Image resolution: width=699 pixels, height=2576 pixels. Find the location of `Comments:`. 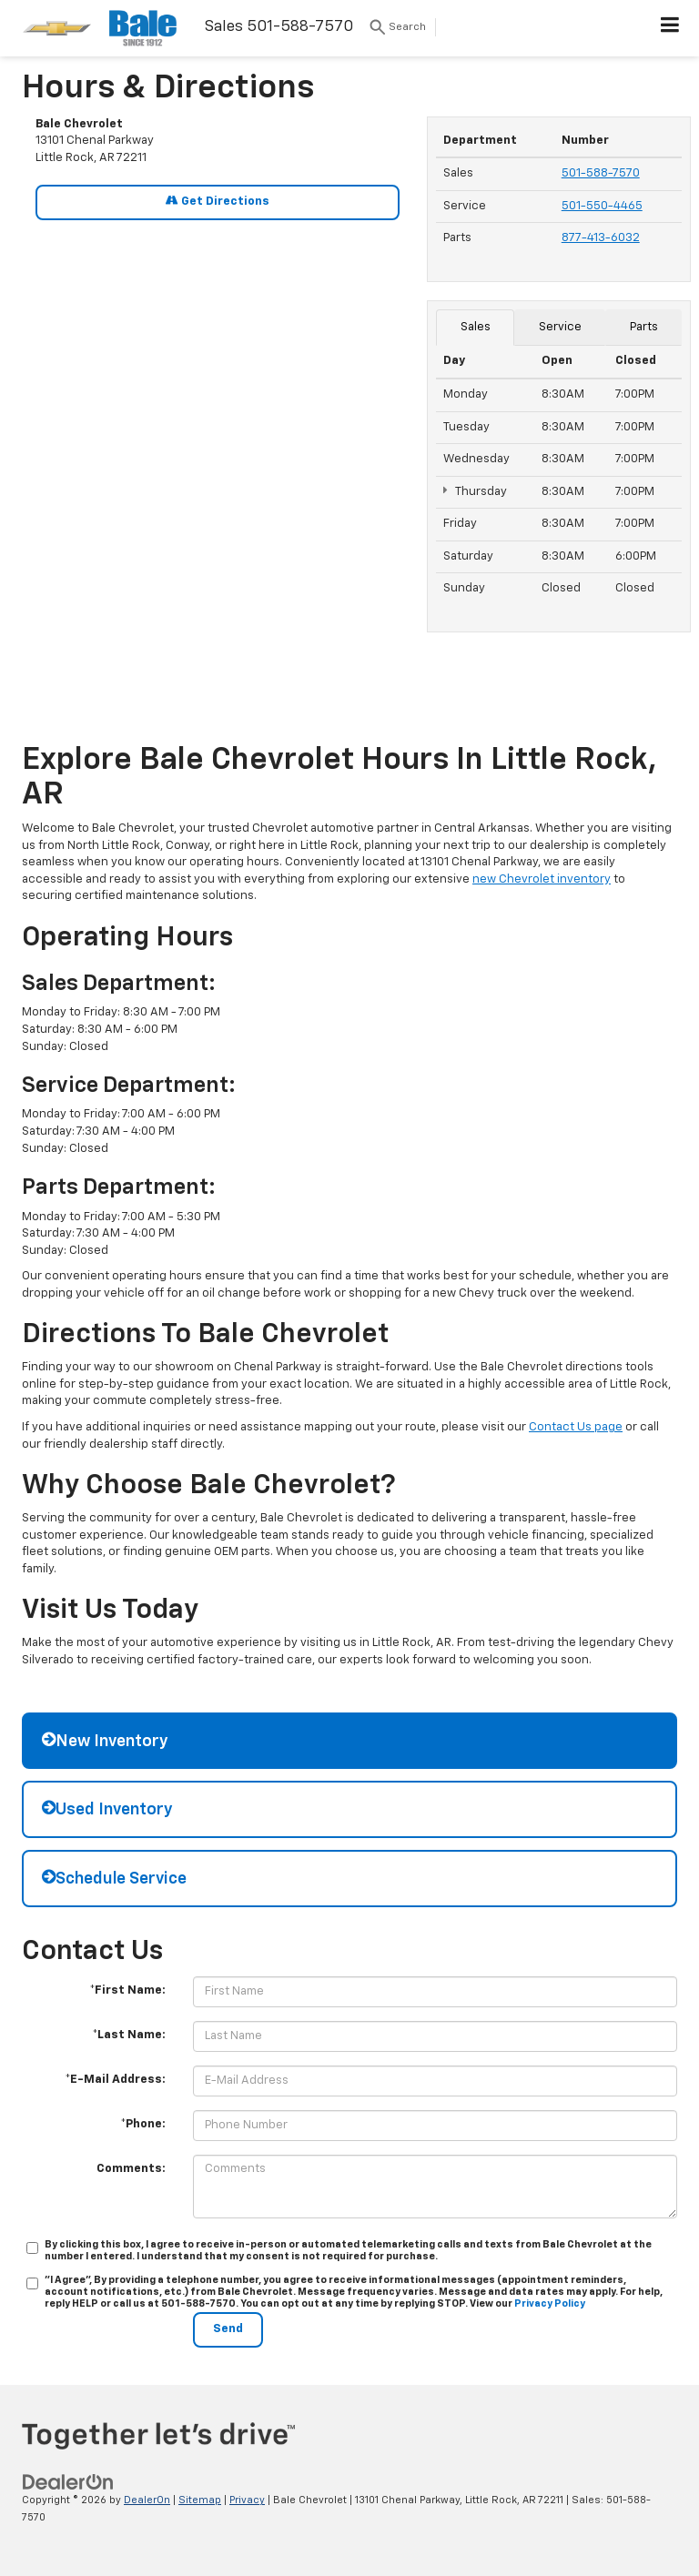

Comments: is located at coordinates (131, 2169).